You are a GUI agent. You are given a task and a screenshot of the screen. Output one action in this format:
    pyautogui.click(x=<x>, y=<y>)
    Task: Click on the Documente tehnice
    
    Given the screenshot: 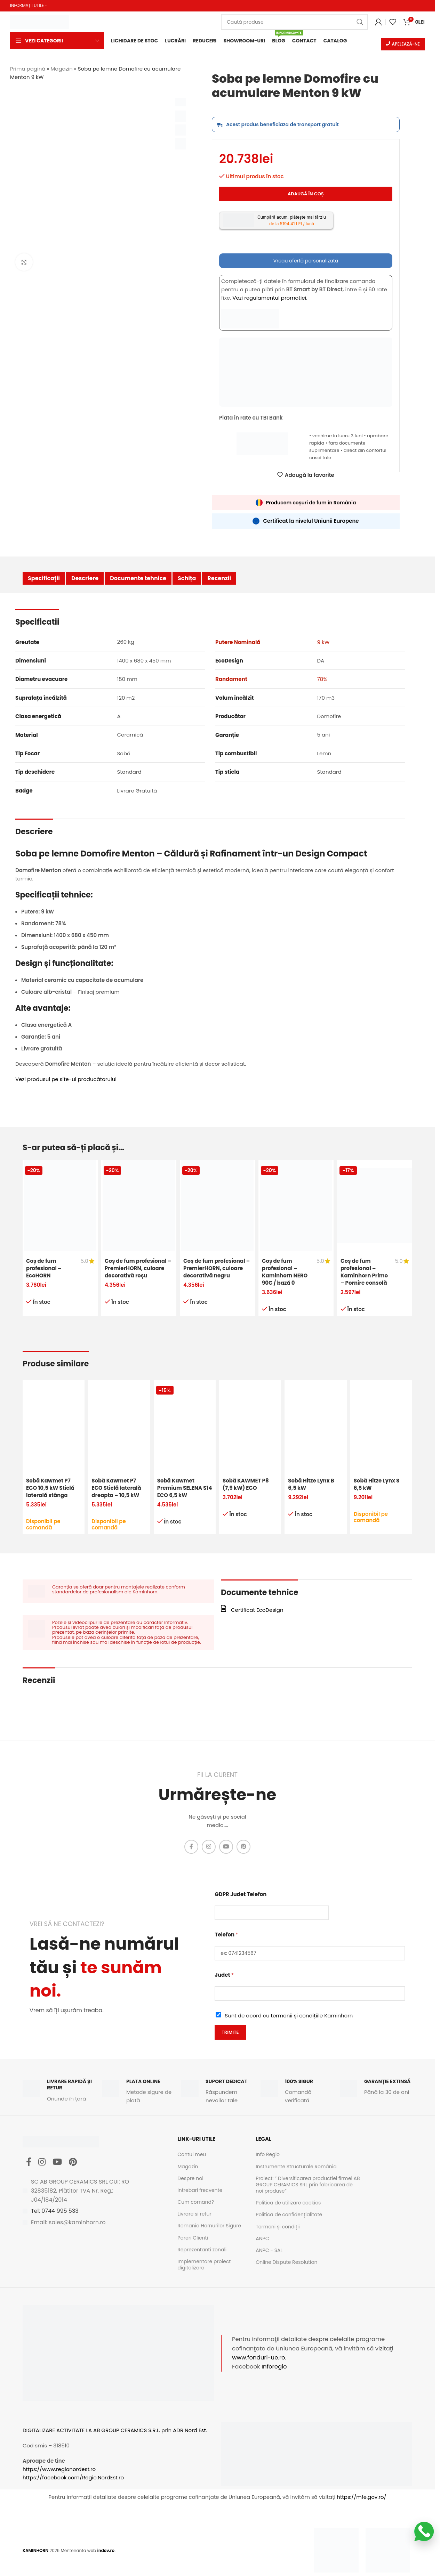 What is the action you would take?
    pyautogui.click(x=138, y=578)
    